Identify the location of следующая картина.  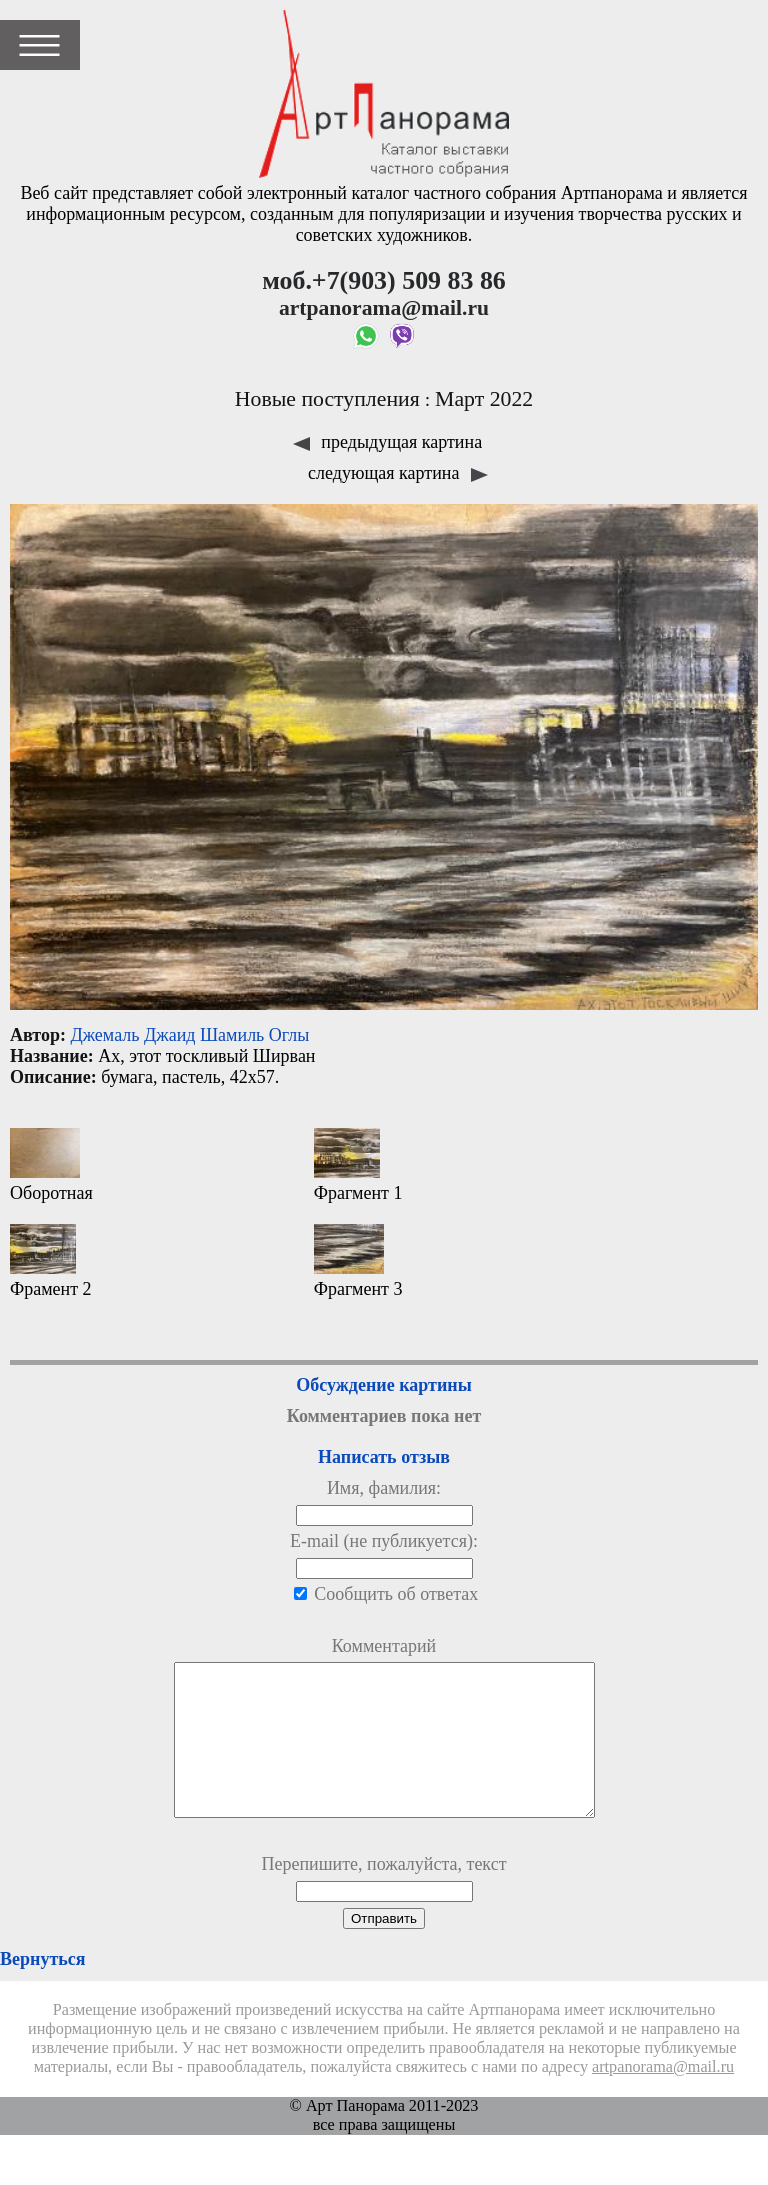
(398, 473).